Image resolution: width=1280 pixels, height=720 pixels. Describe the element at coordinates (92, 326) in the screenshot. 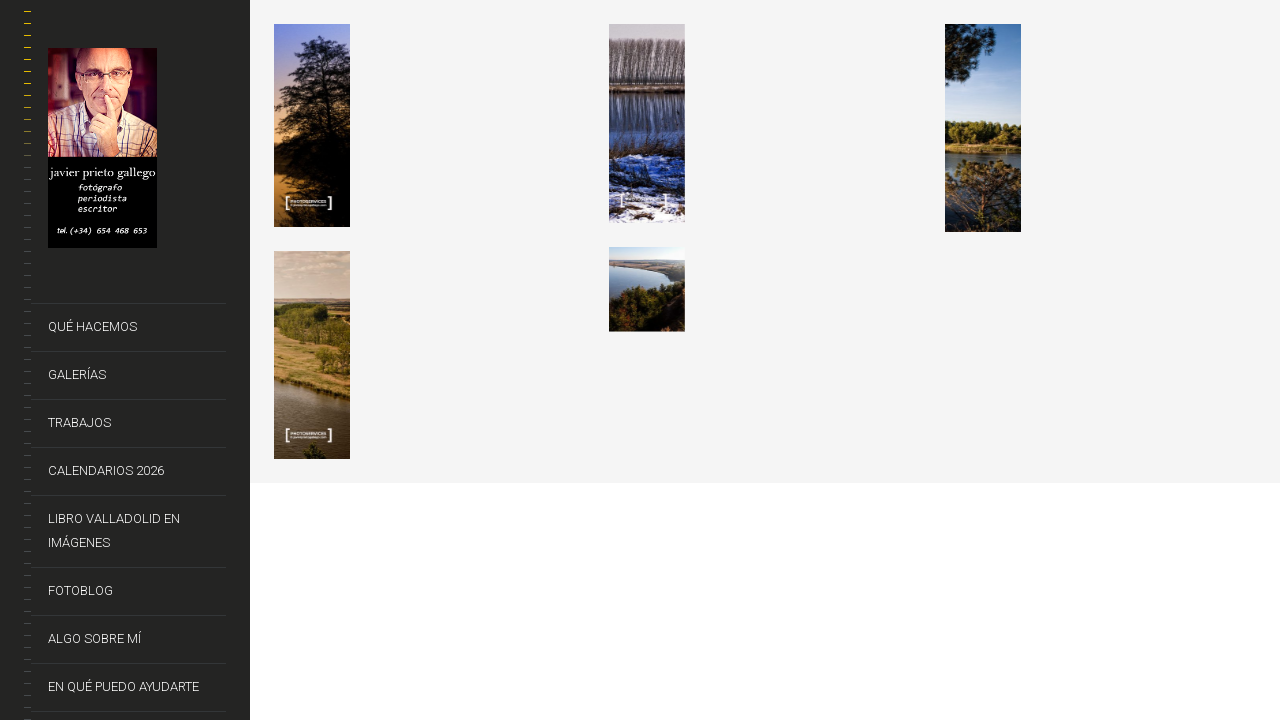

I see `Qué hacemos` at that location.